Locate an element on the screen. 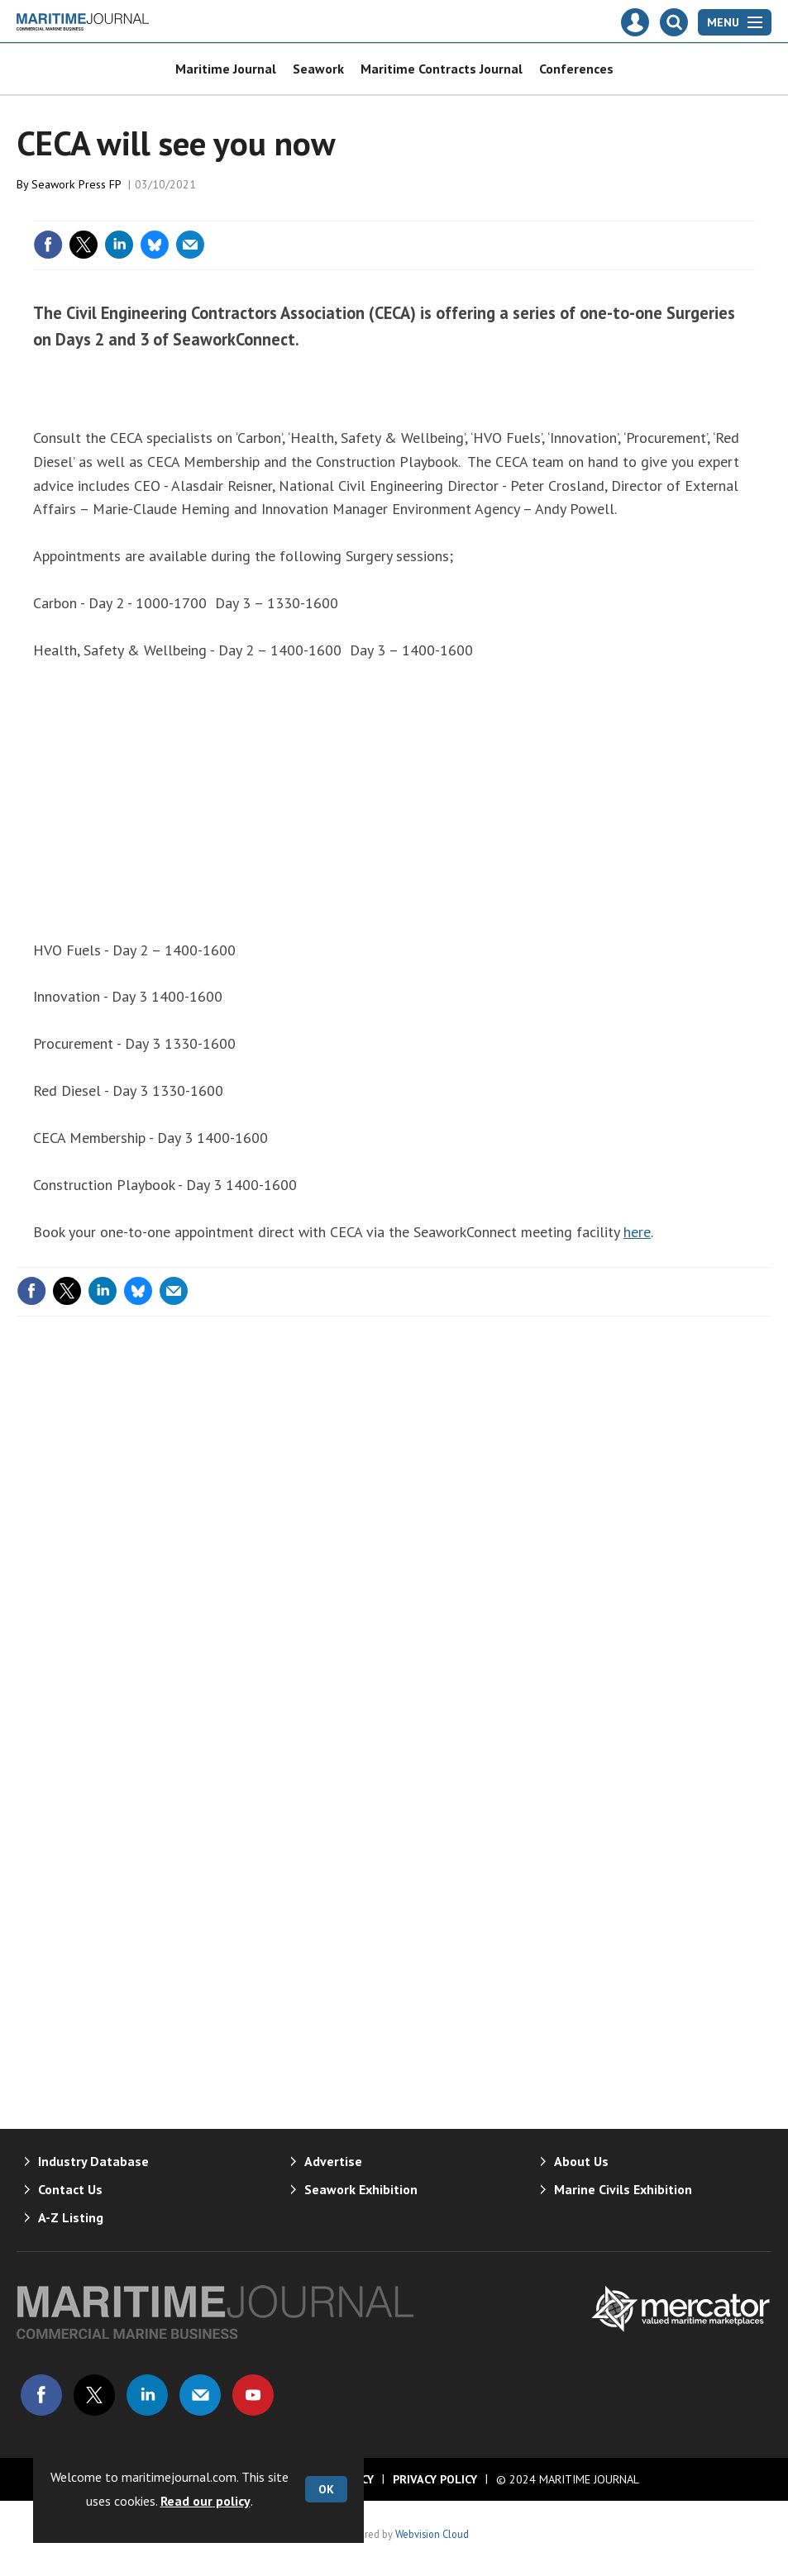 This screenshot has height=2576, width=788. About Us is located at coordinates (581, 2161).